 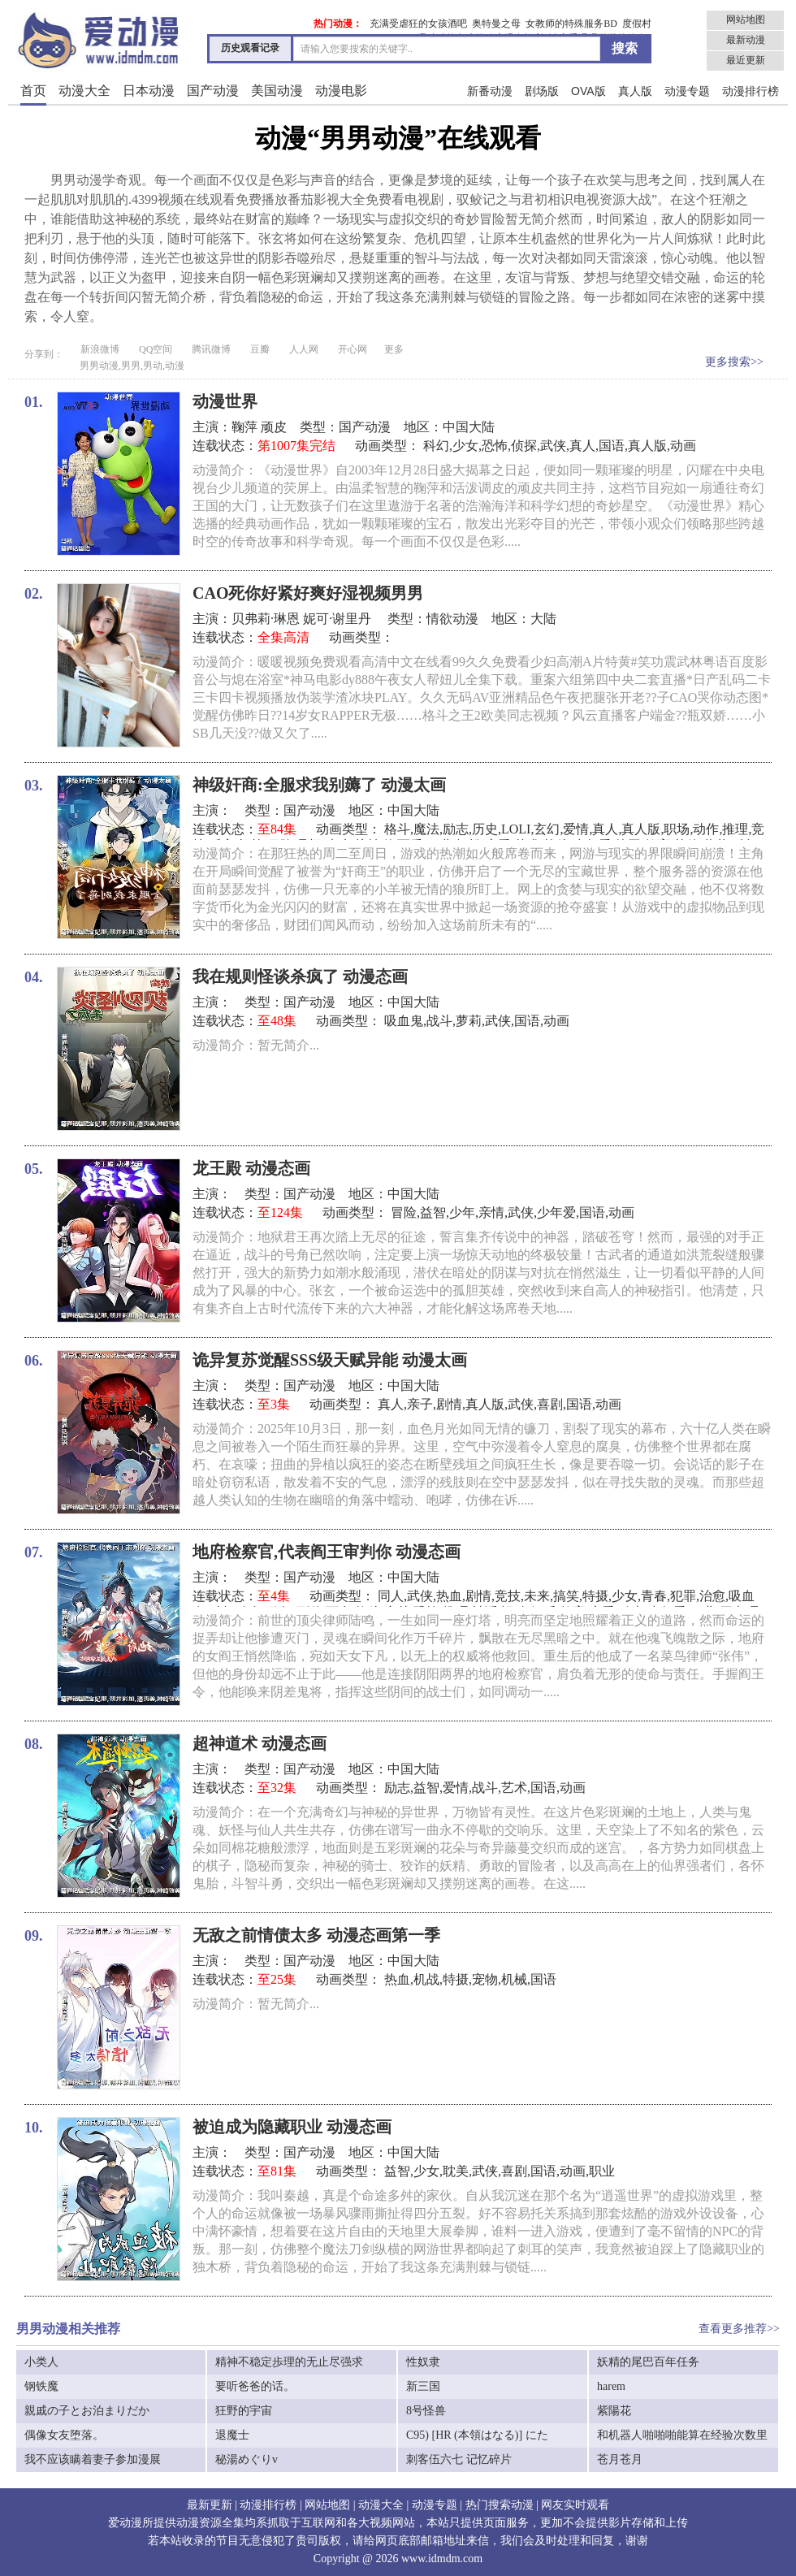 I want to click on 豆瓣, so click(x=260, y=349).